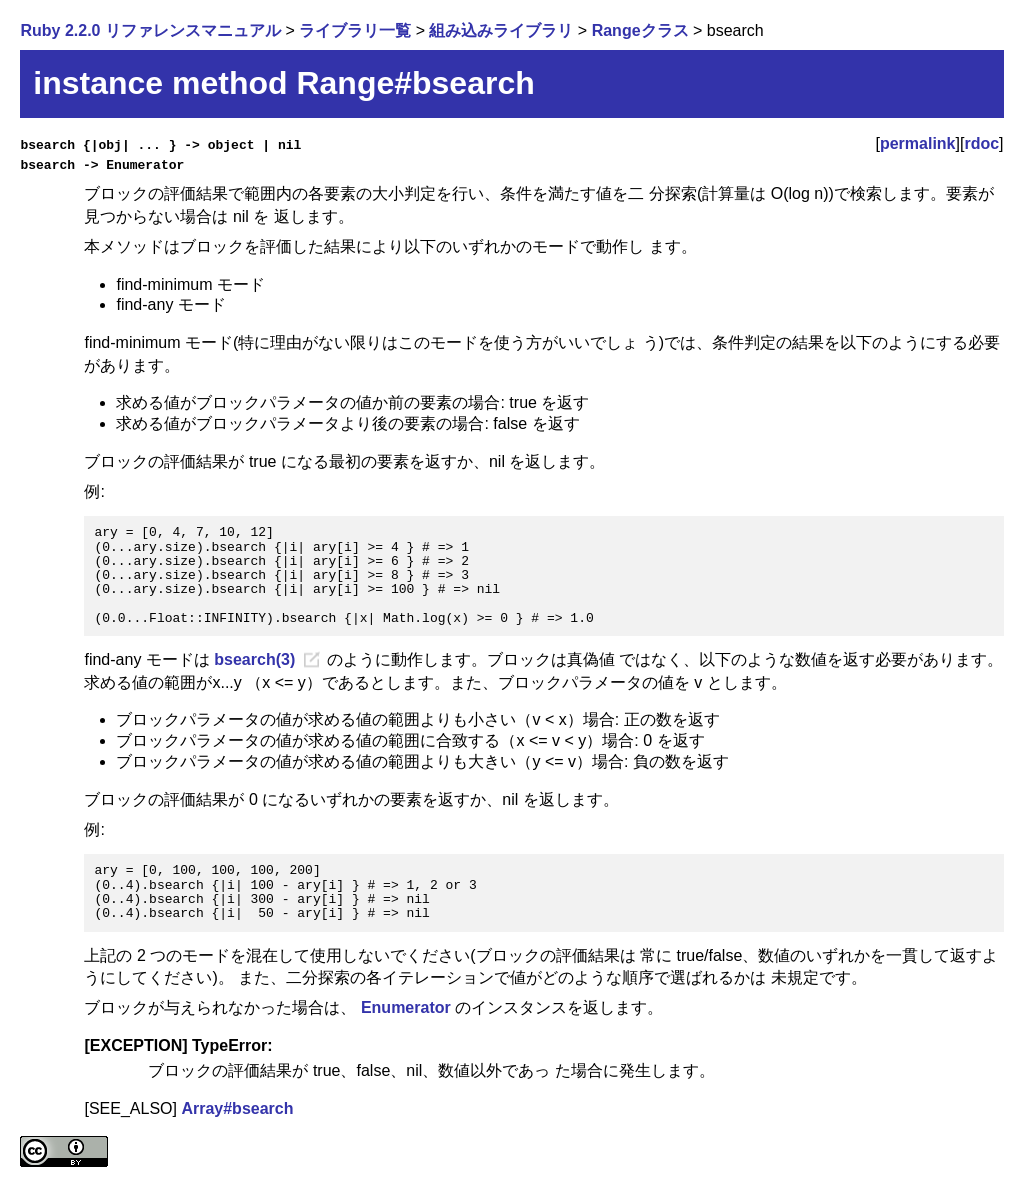  What do you see at coordinates (355, 30) in the screenshot?
I see `ライブラリ一覧` at bounding box center [355, 30].